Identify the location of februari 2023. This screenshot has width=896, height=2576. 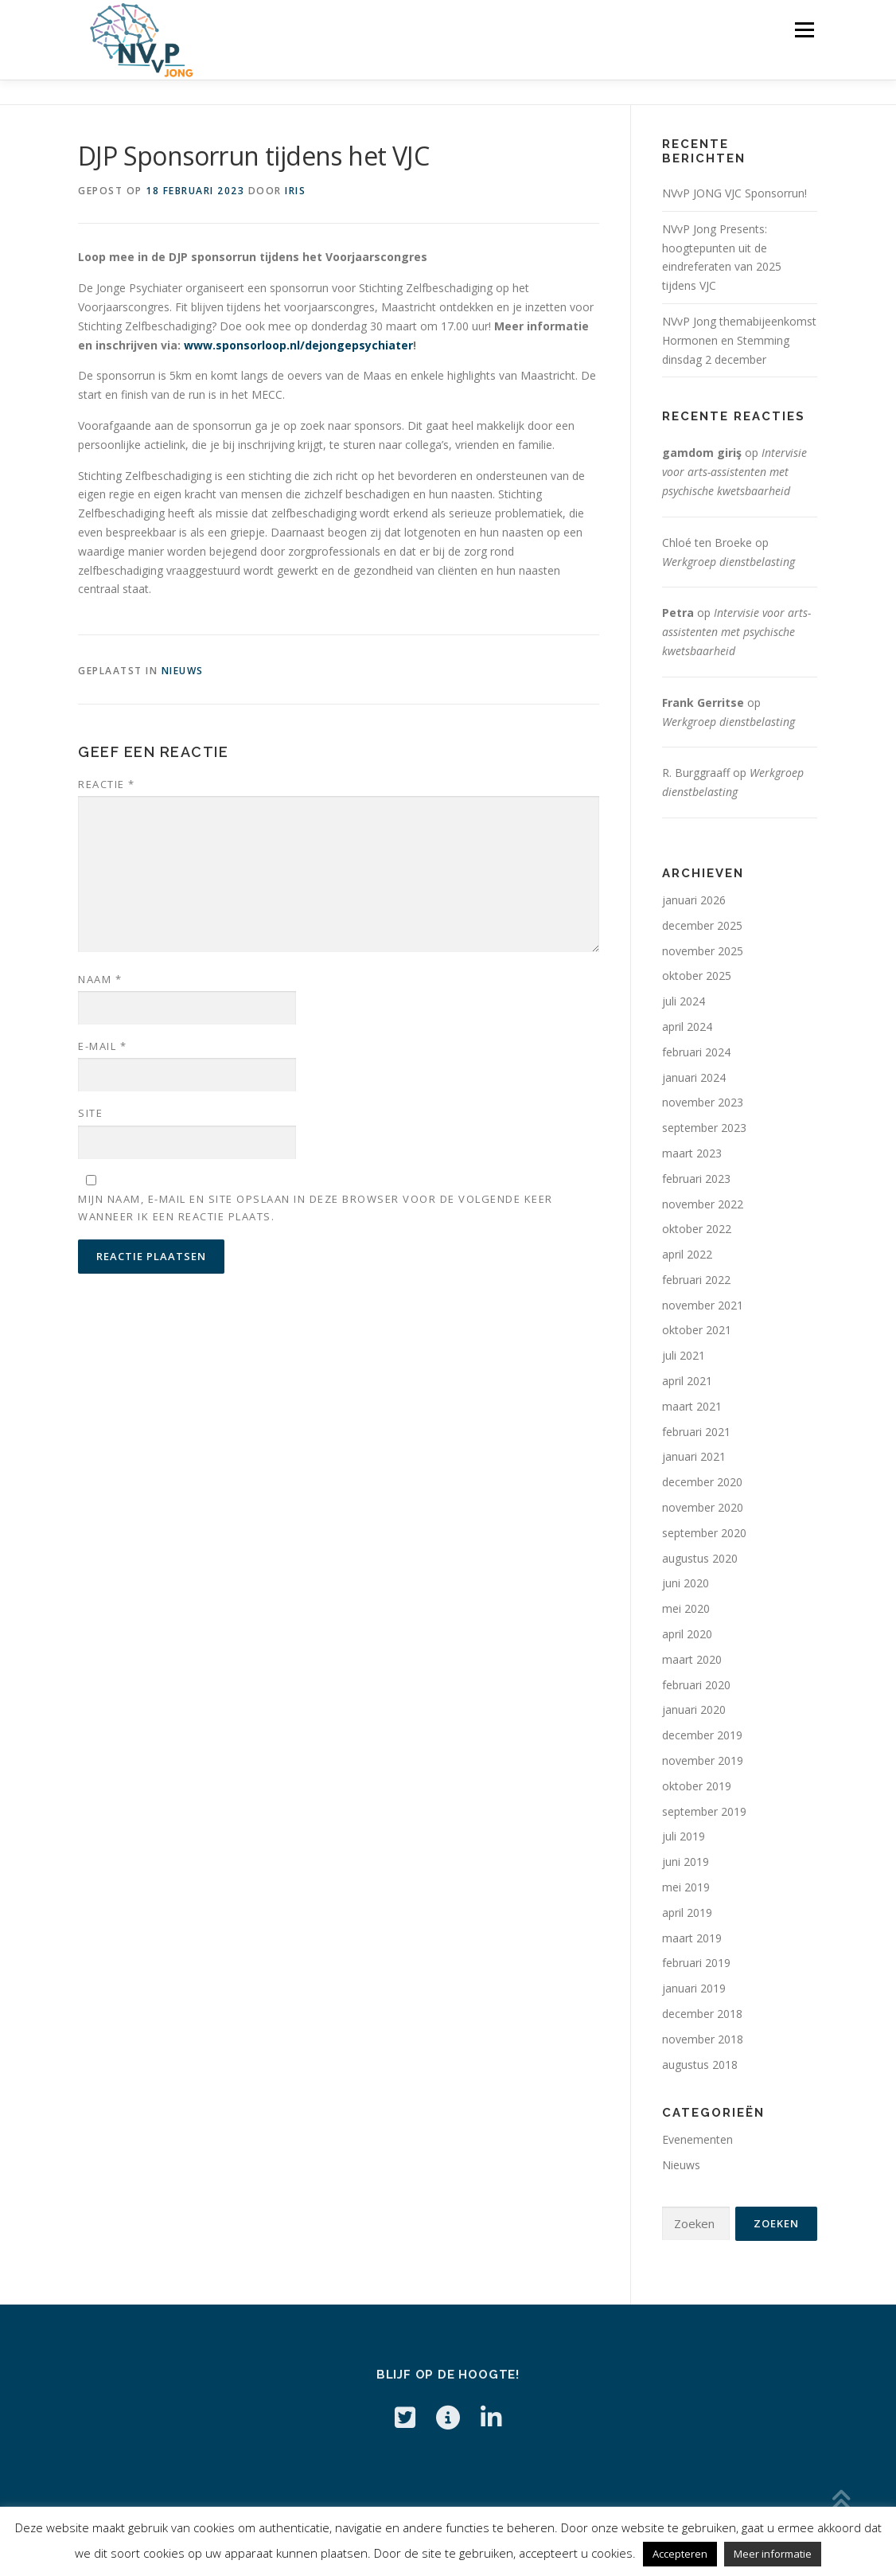
(696, 1178).